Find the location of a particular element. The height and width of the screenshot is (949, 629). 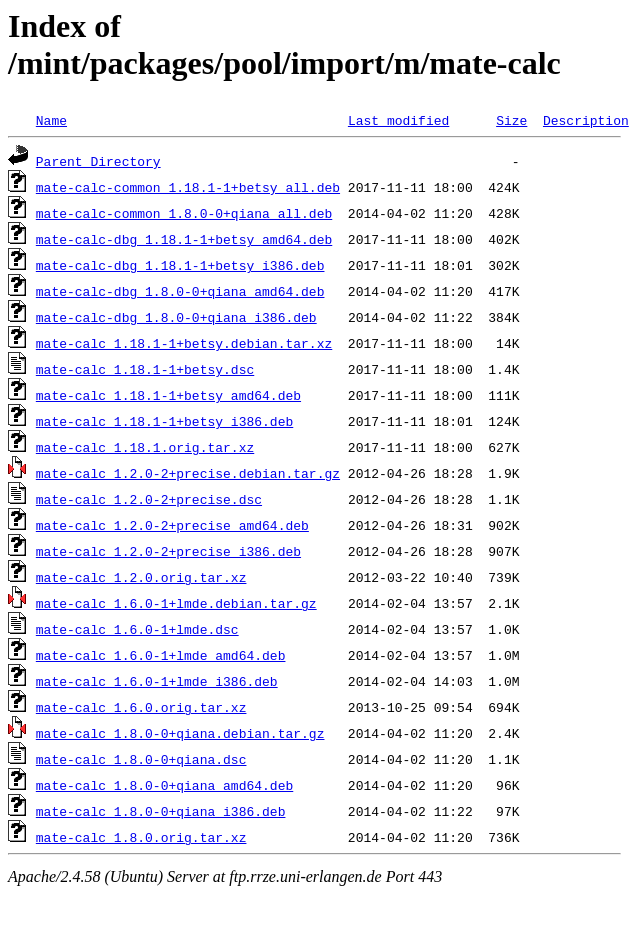

mate-calc_1.2.0-2+precise_amd64.deb is located at coordinates (172, 525).